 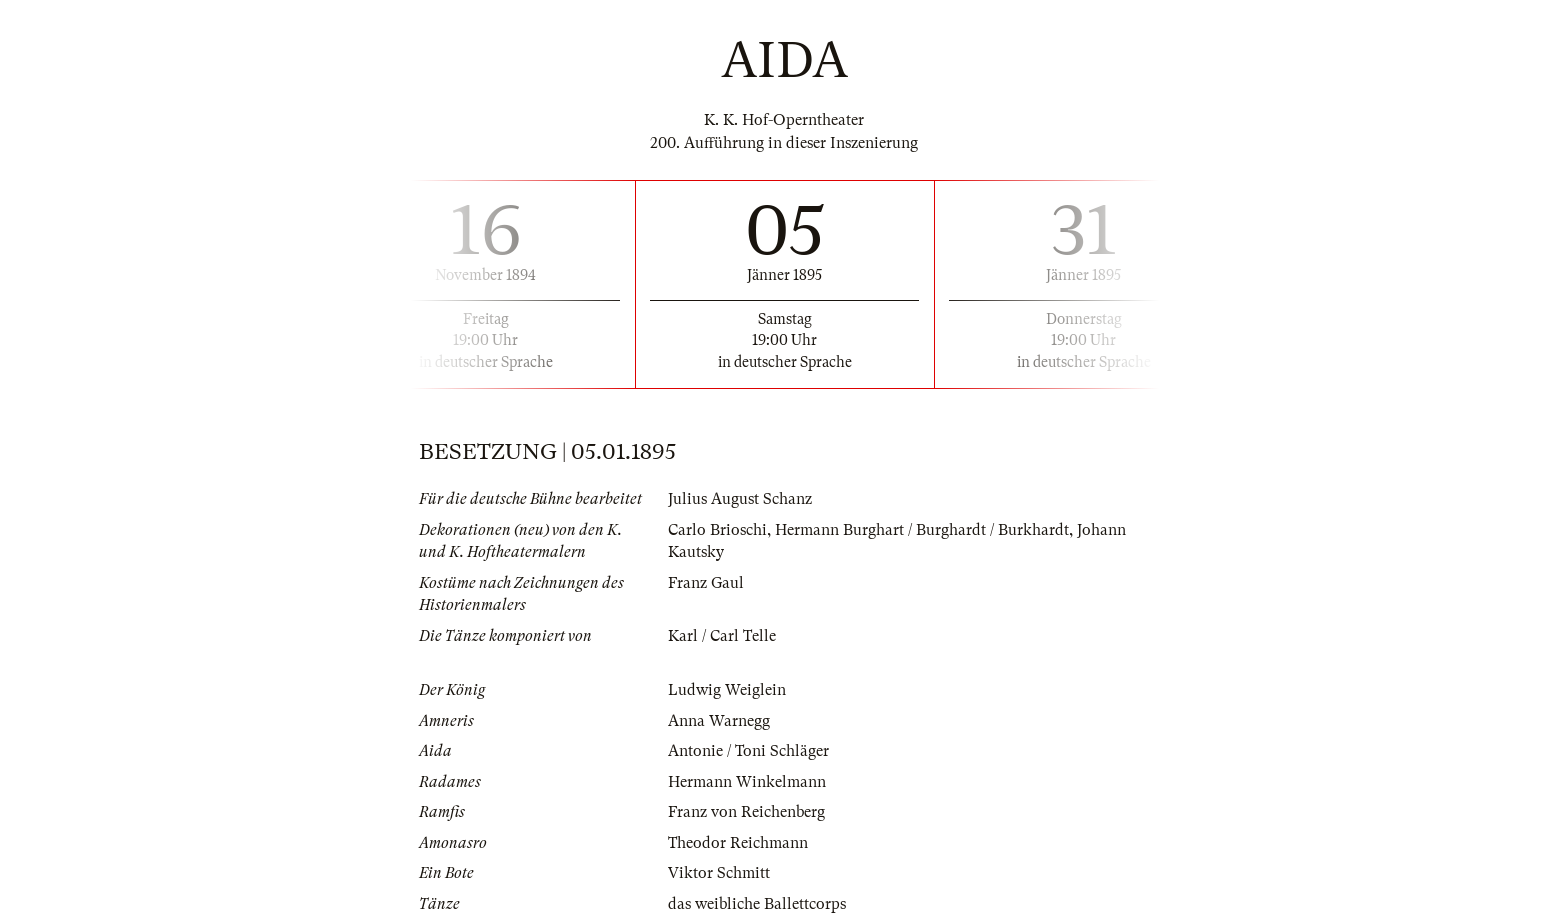 I want to click on Karl / Carl Telle, so click(x=722, y=636).